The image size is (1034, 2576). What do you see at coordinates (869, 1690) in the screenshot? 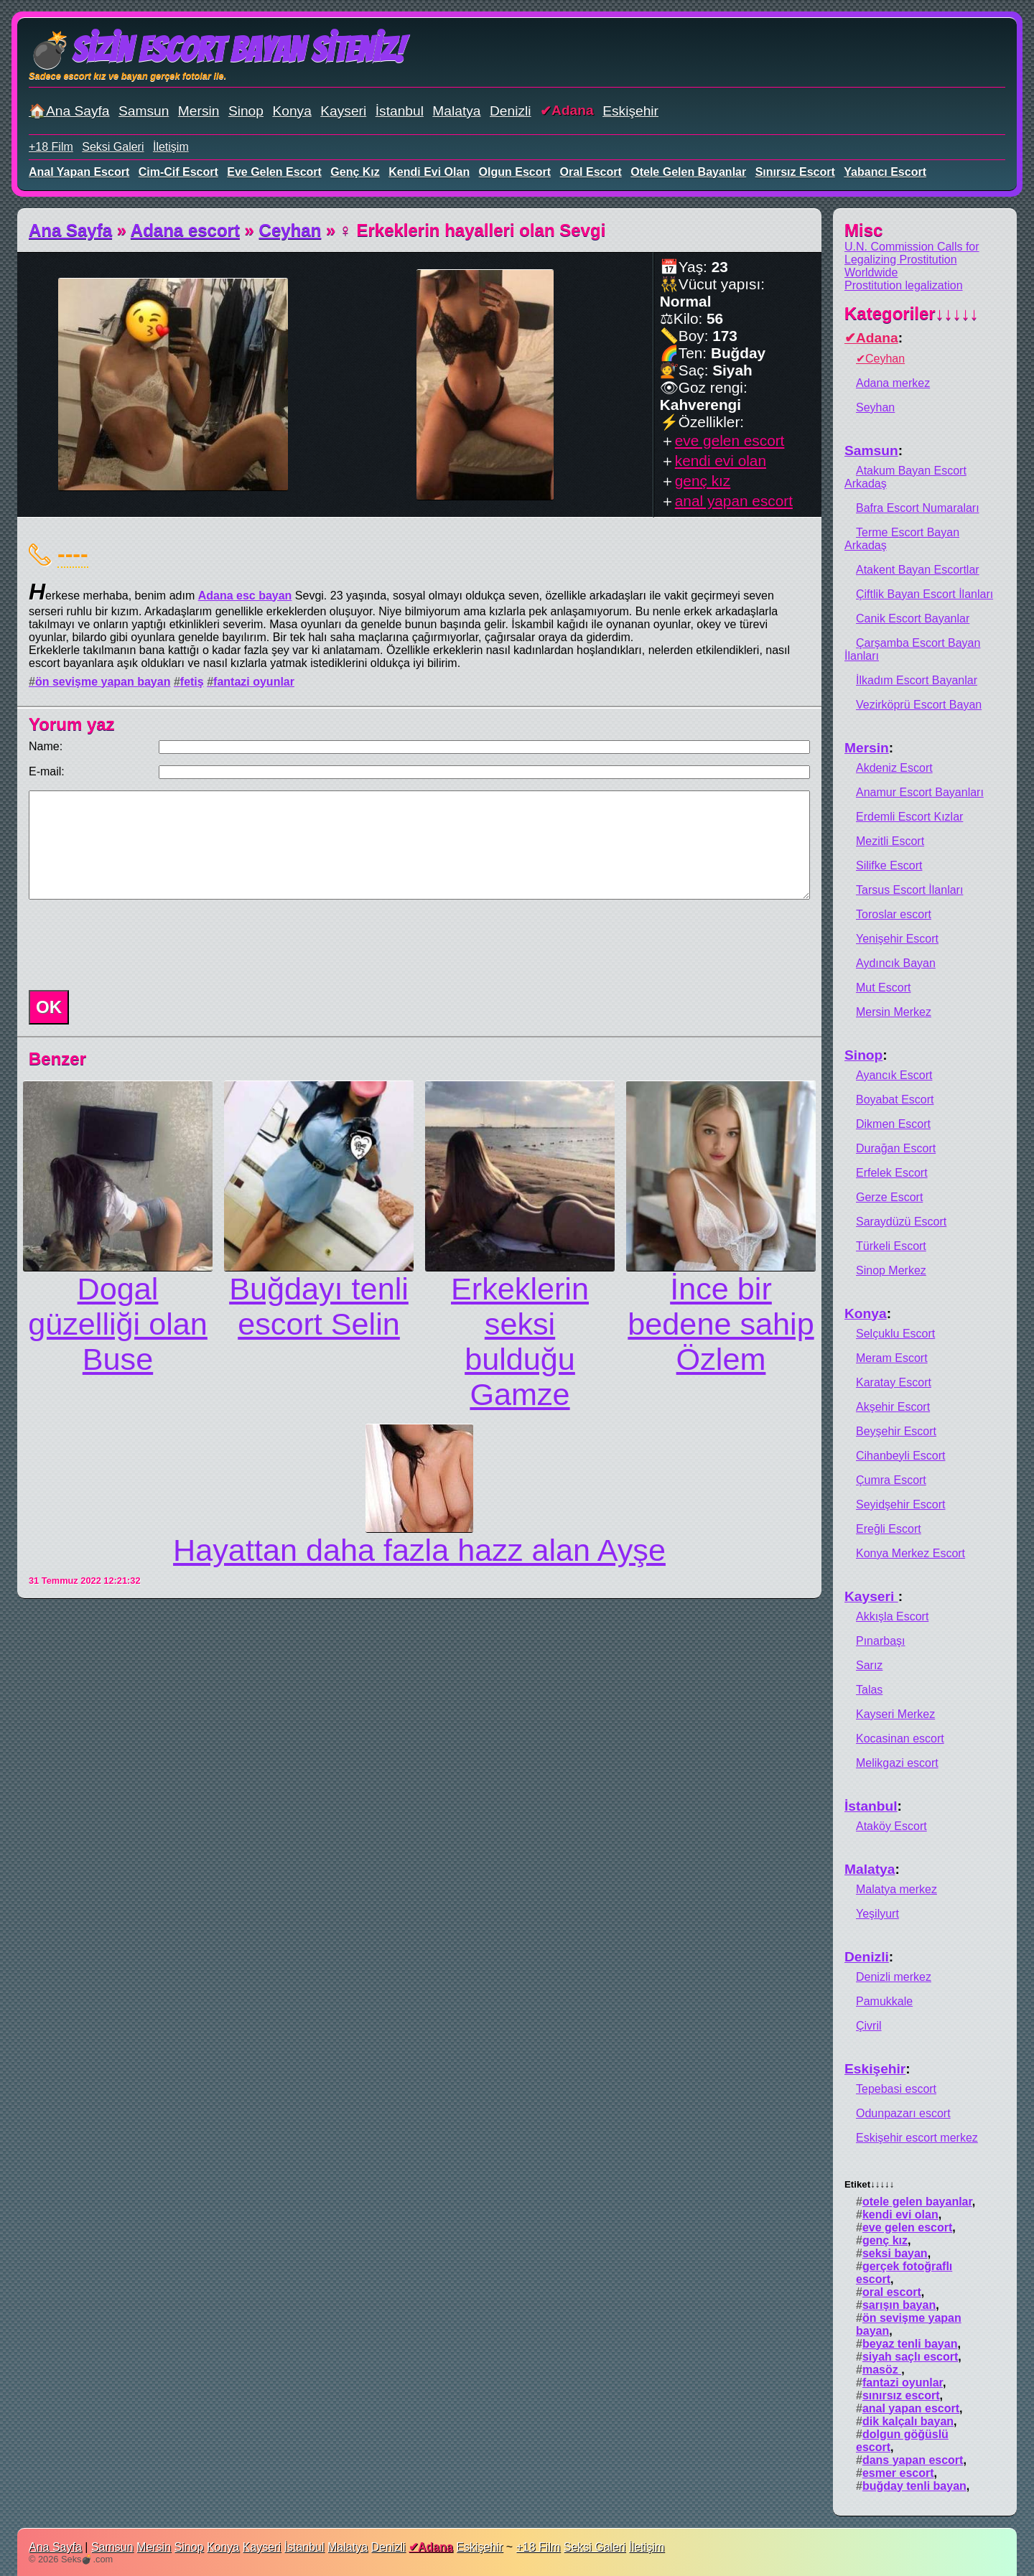
I see `Talas` at bounding box center [869, 1690].